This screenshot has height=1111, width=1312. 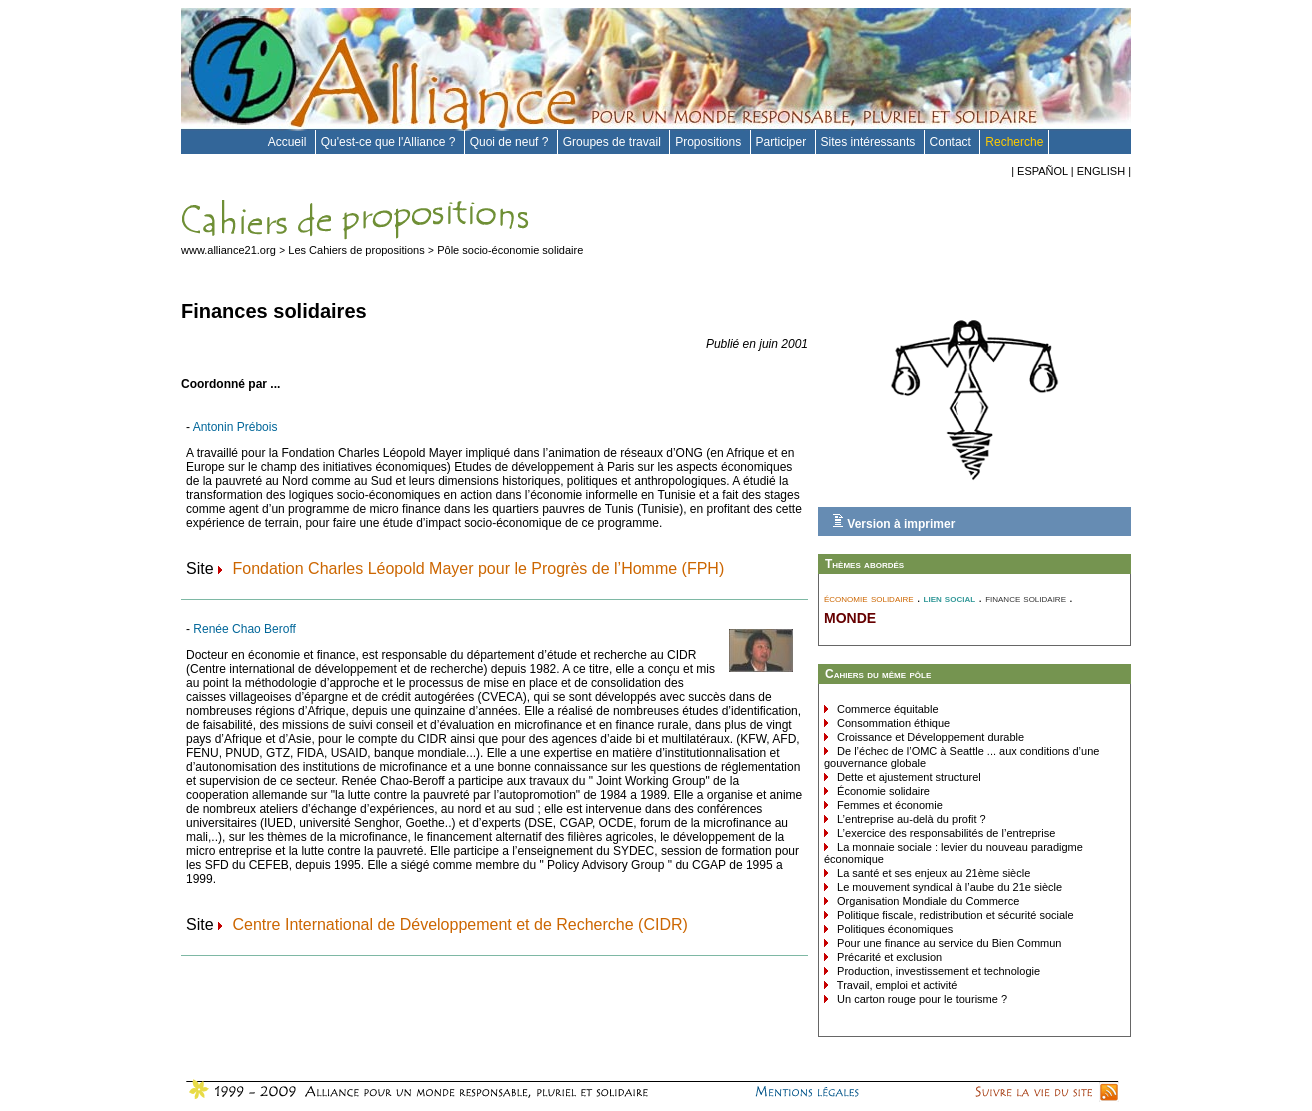 What do you see at coordinates (882, 791) in the screenshot?
I see `Économie solidaire` at bounding box center [882, 791].